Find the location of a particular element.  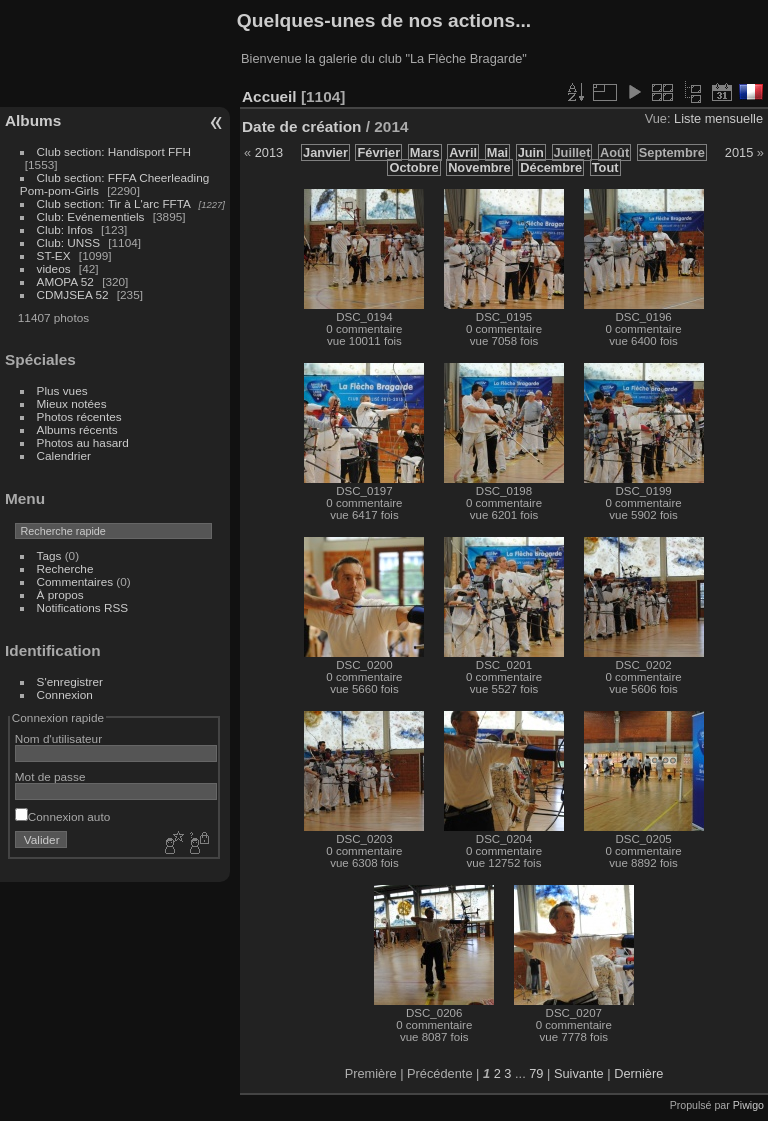

AMOPA 52 is located at coordinates (65, 281).